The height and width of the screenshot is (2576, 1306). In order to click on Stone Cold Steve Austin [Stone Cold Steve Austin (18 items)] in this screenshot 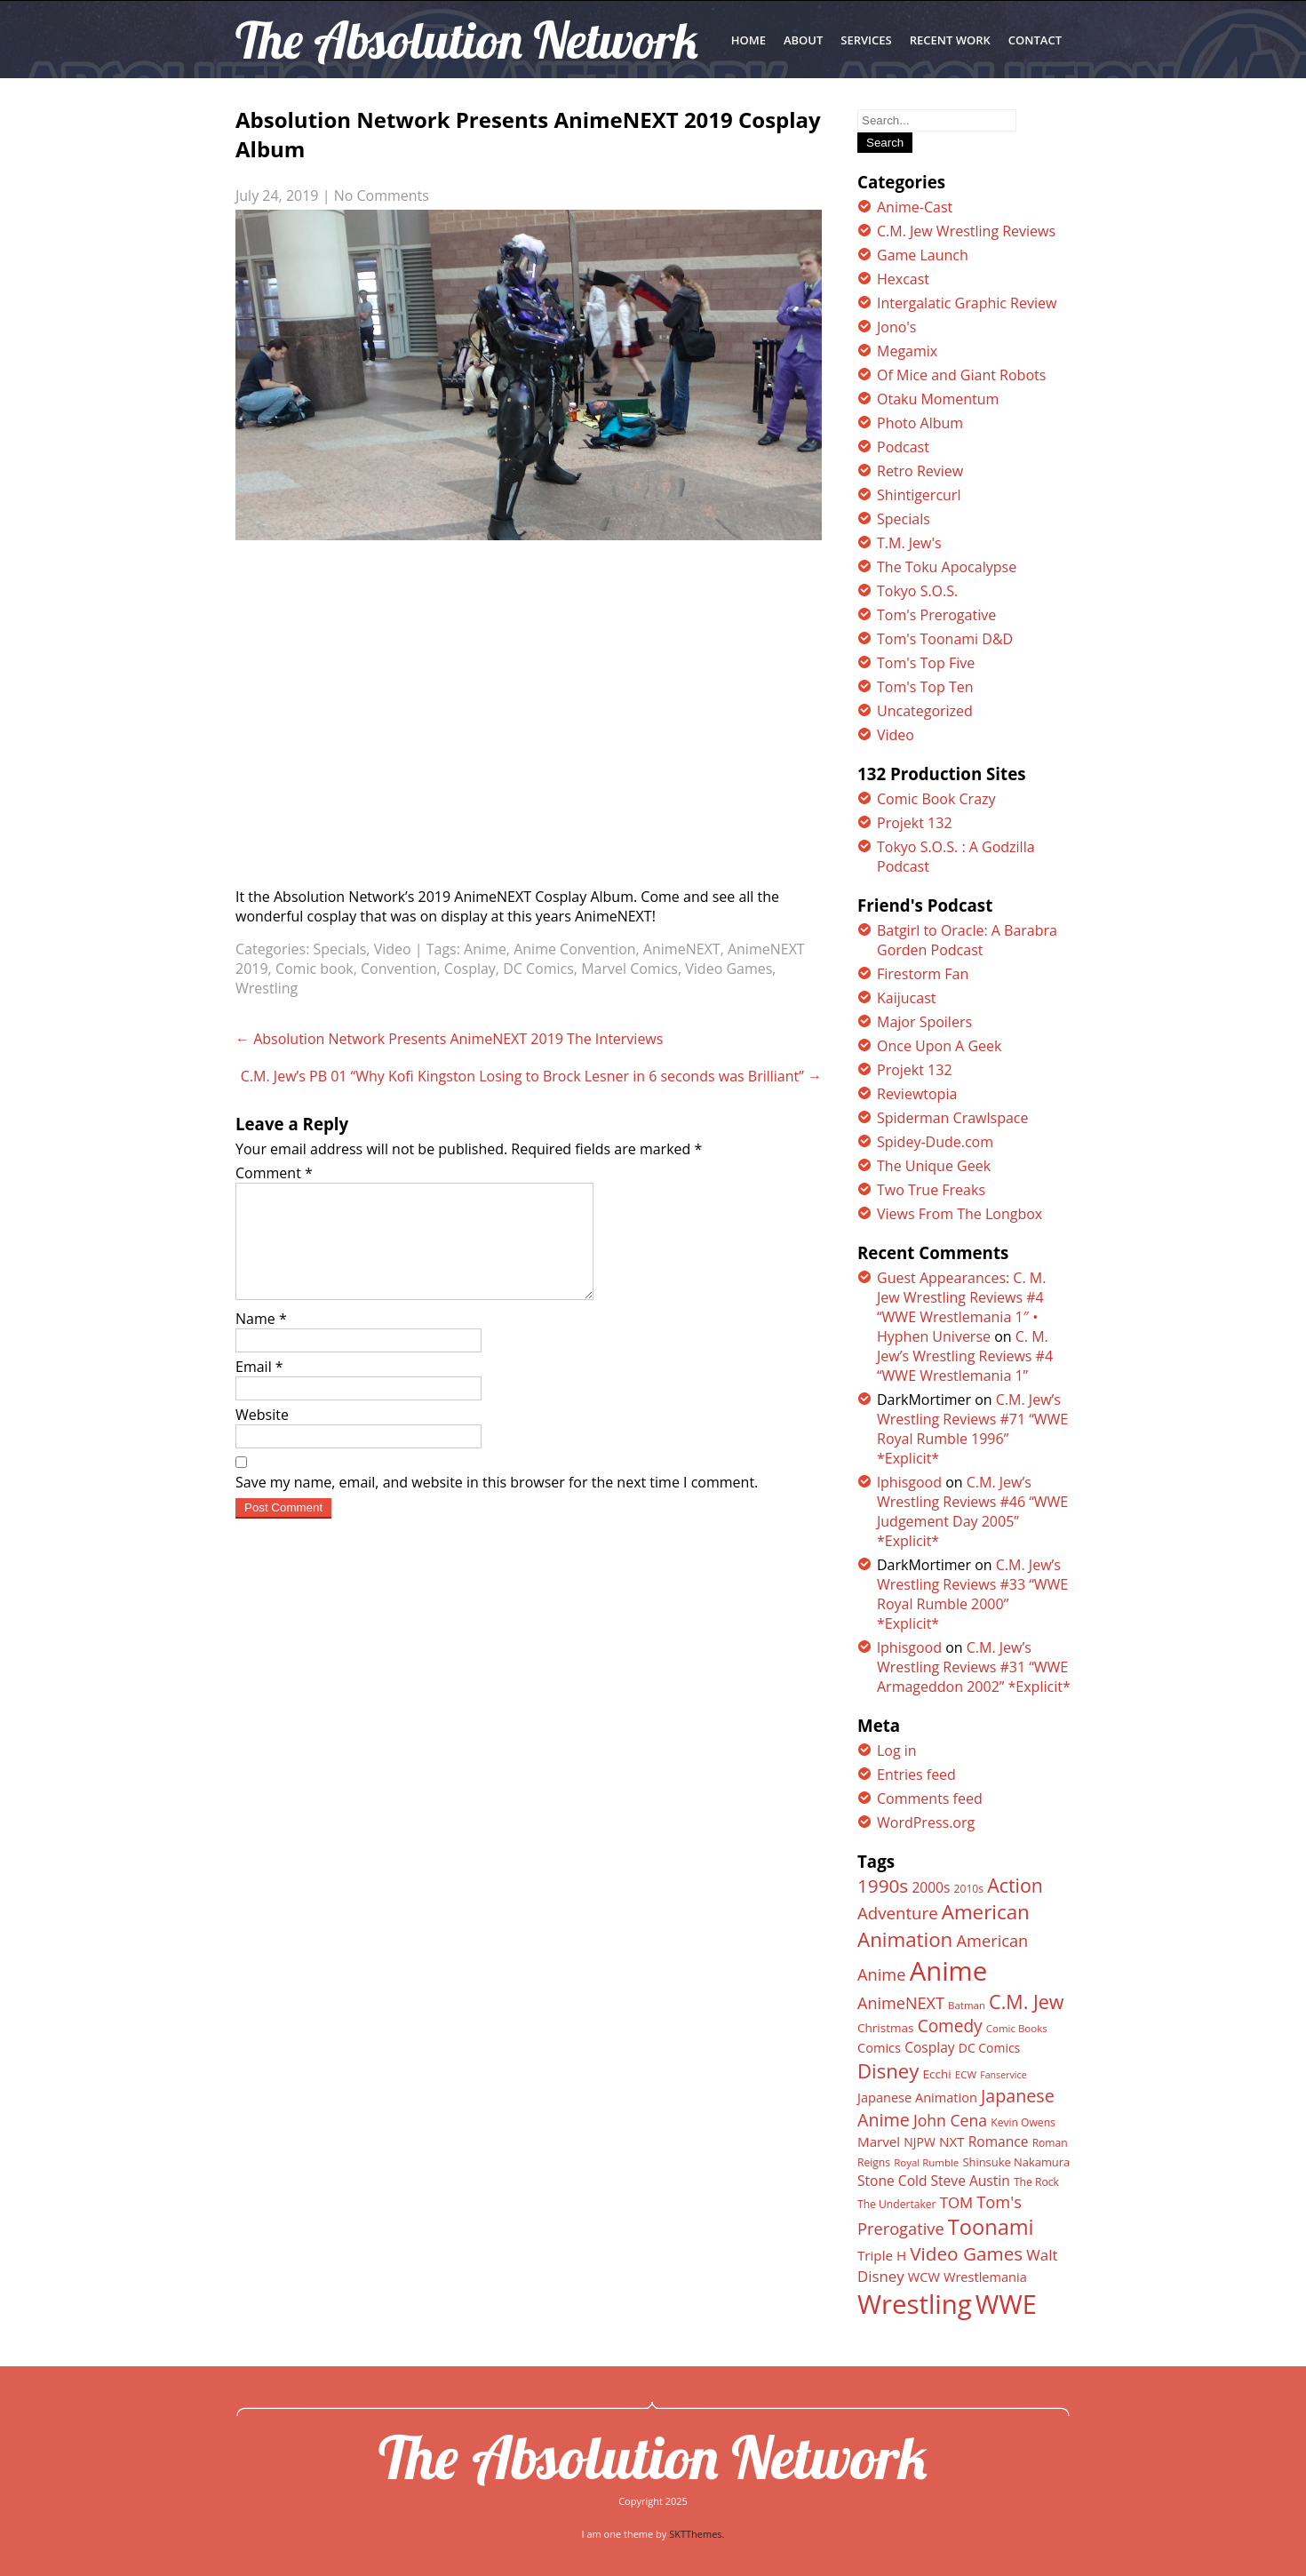, I will do `click(933, 2180)`.